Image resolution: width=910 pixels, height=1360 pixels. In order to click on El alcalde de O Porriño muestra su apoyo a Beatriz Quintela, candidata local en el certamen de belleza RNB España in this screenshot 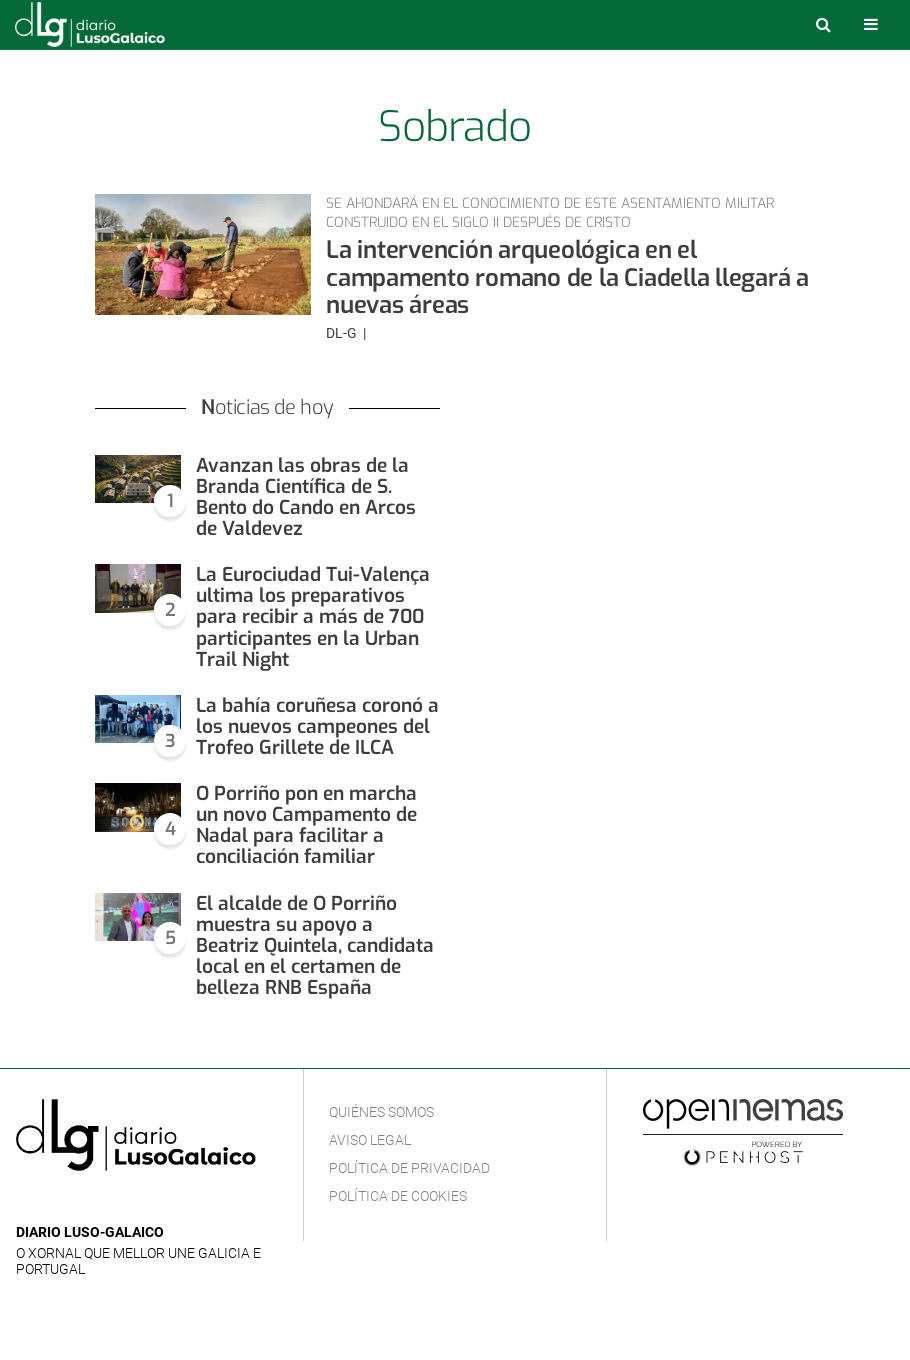, I will do `click(315, 945)`.